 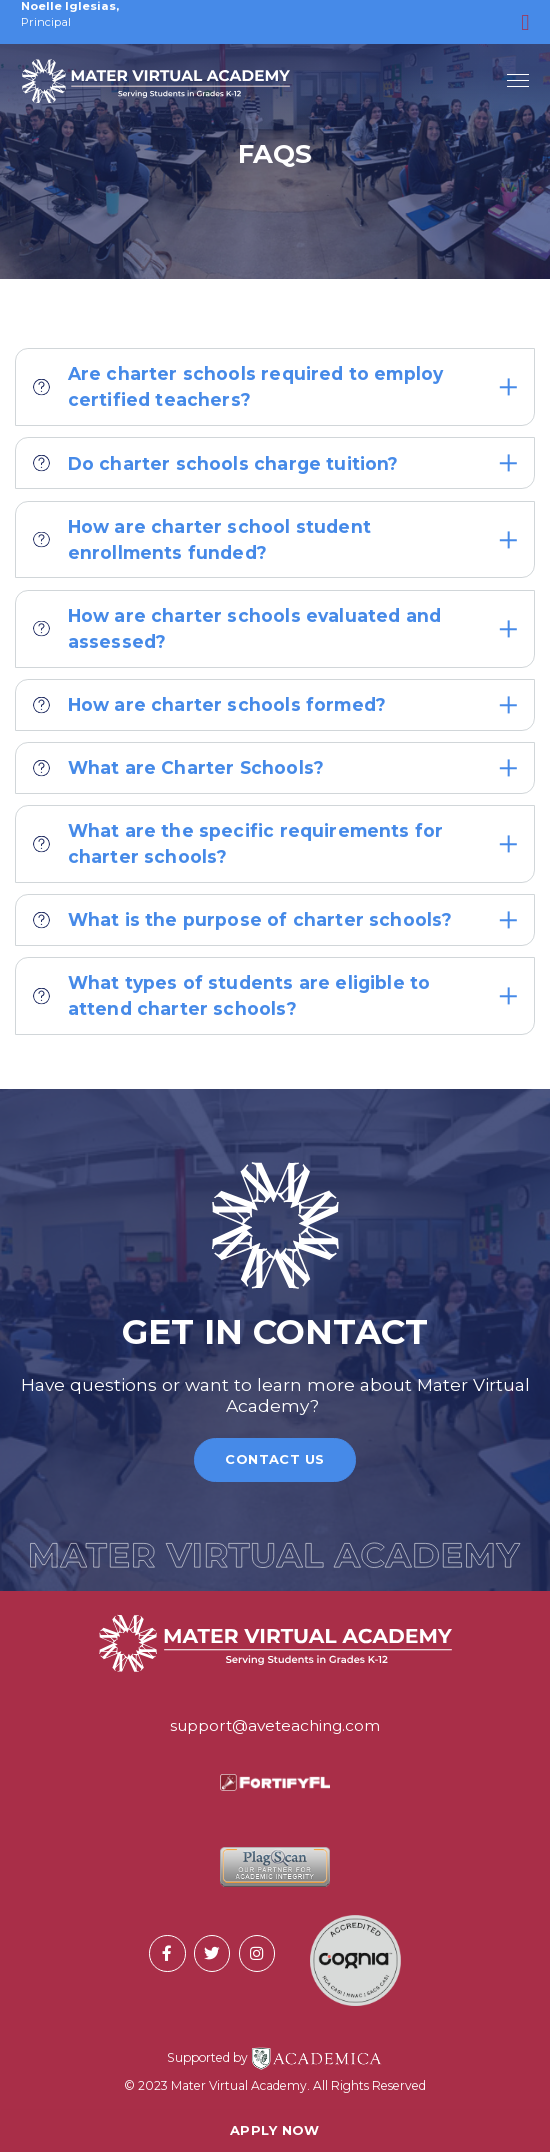 What do you see at coordinates (275, 628) in the screenshot?
I see `How are charter schools evaluated and assessed?` at bounding box center [275, 628].